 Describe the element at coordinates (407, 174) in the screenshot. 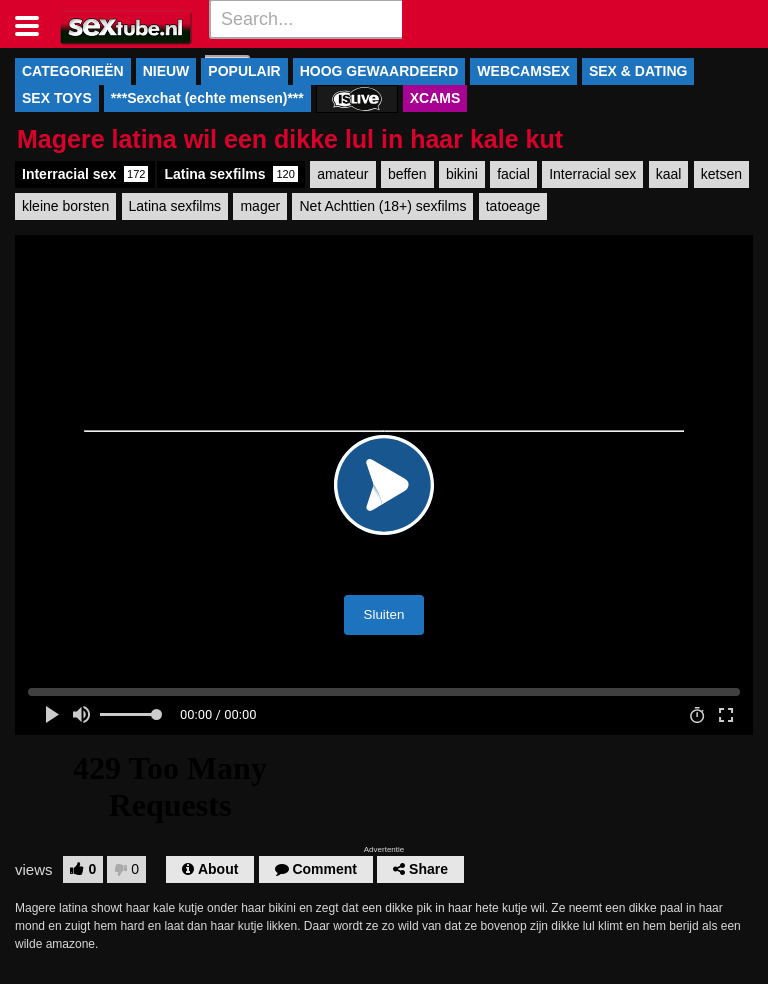

I see `beffen` at that location.